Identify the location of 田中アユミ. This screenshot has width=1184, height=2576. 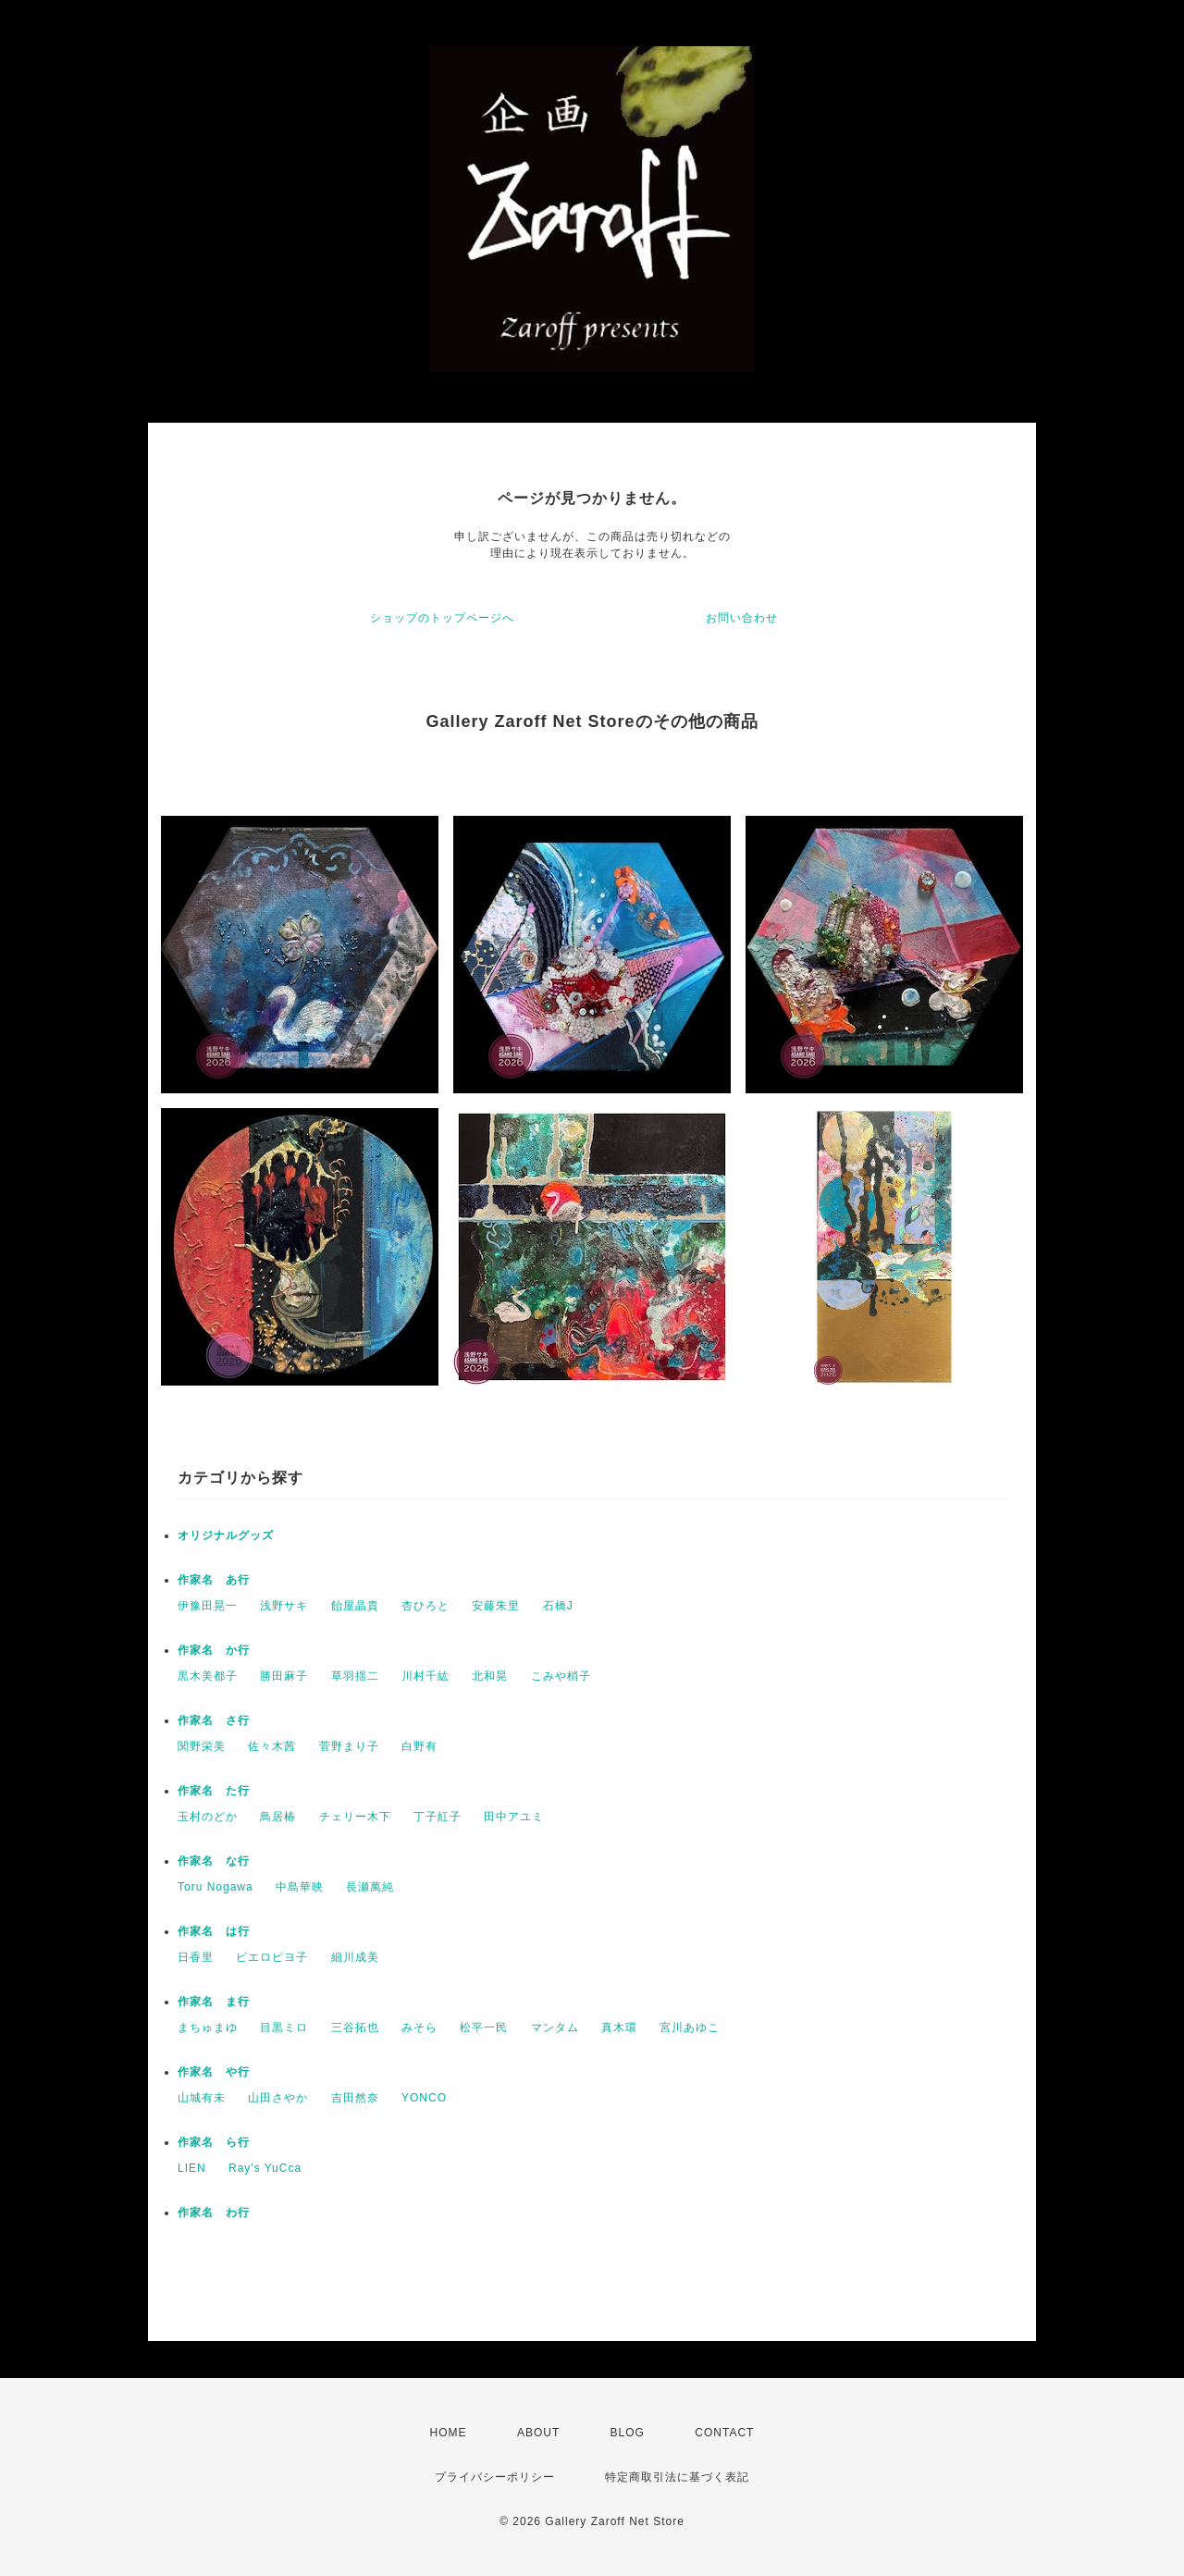
(514, 1816).